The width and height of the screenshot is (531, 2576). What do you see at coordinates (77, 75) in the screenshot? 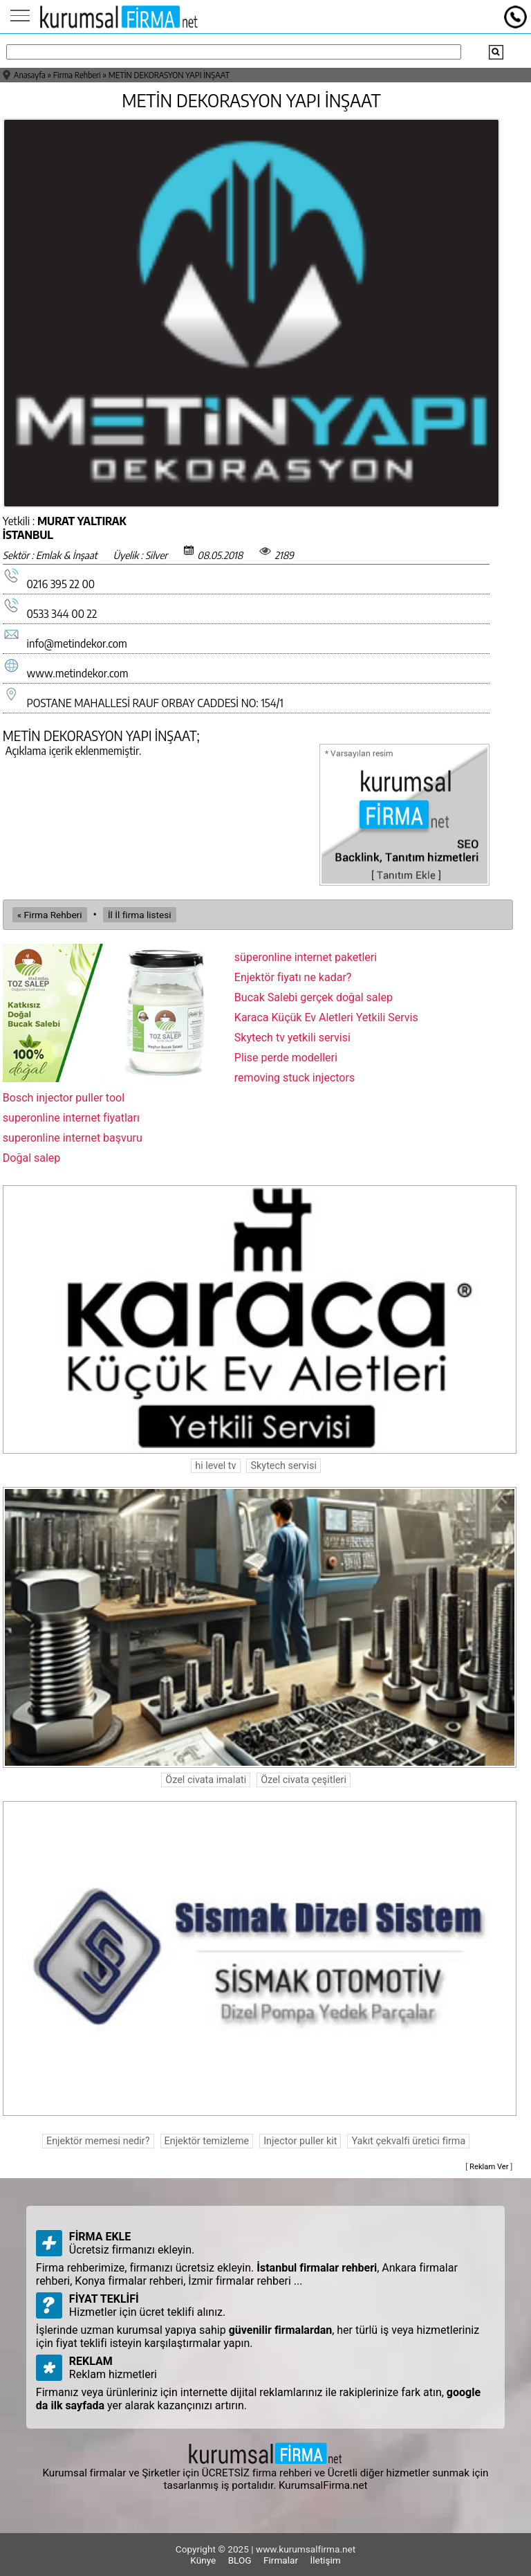
I see `Firma Rehberi` at bounding box center [77, 75].